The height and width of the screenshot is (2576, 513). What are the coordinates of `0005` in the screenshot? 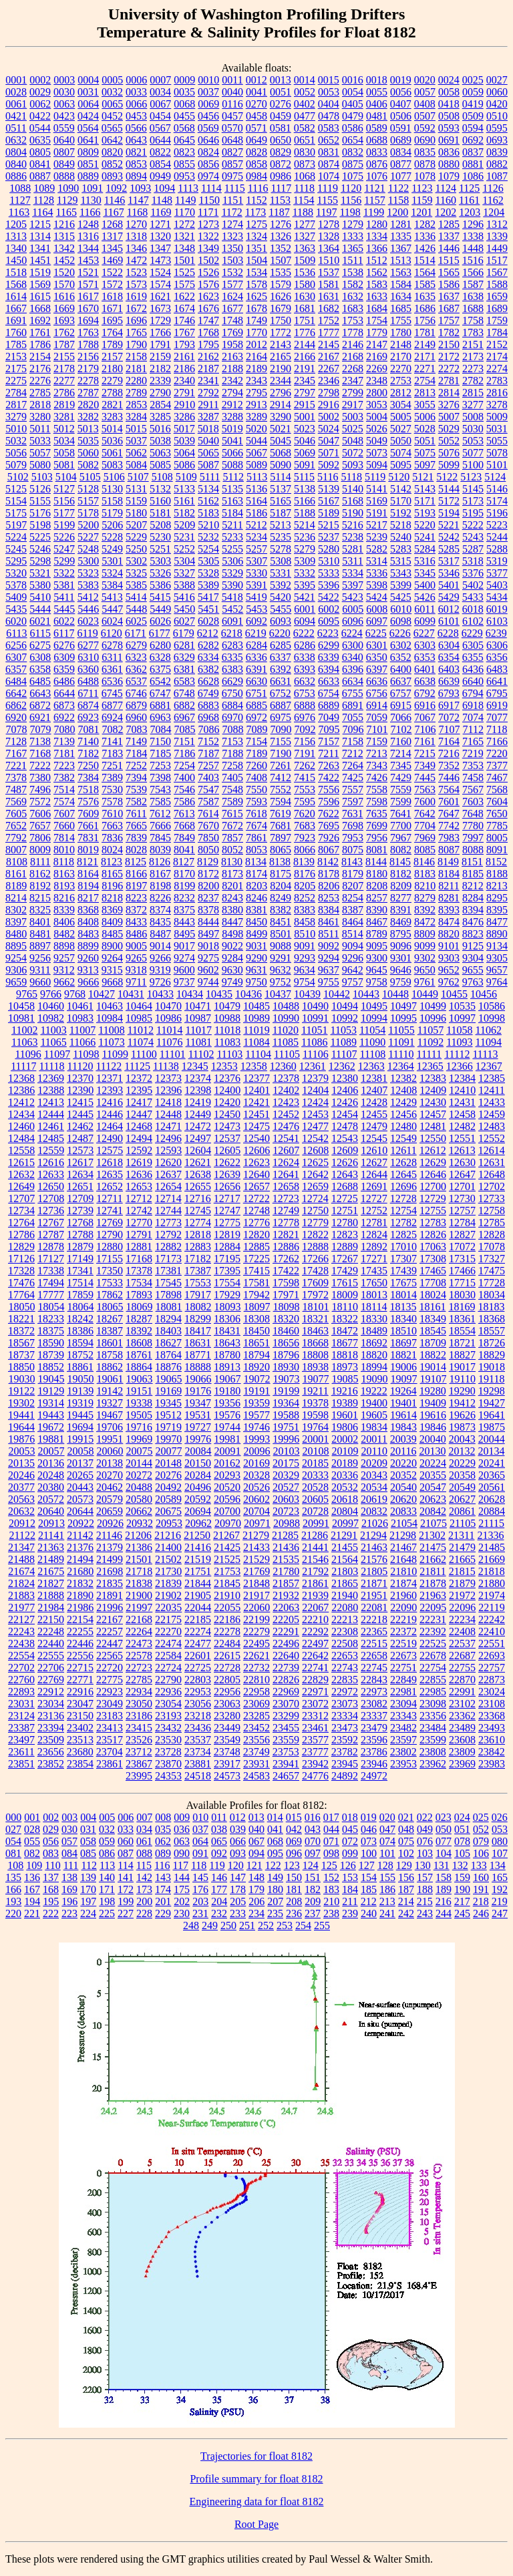 It's located at (112, 80).